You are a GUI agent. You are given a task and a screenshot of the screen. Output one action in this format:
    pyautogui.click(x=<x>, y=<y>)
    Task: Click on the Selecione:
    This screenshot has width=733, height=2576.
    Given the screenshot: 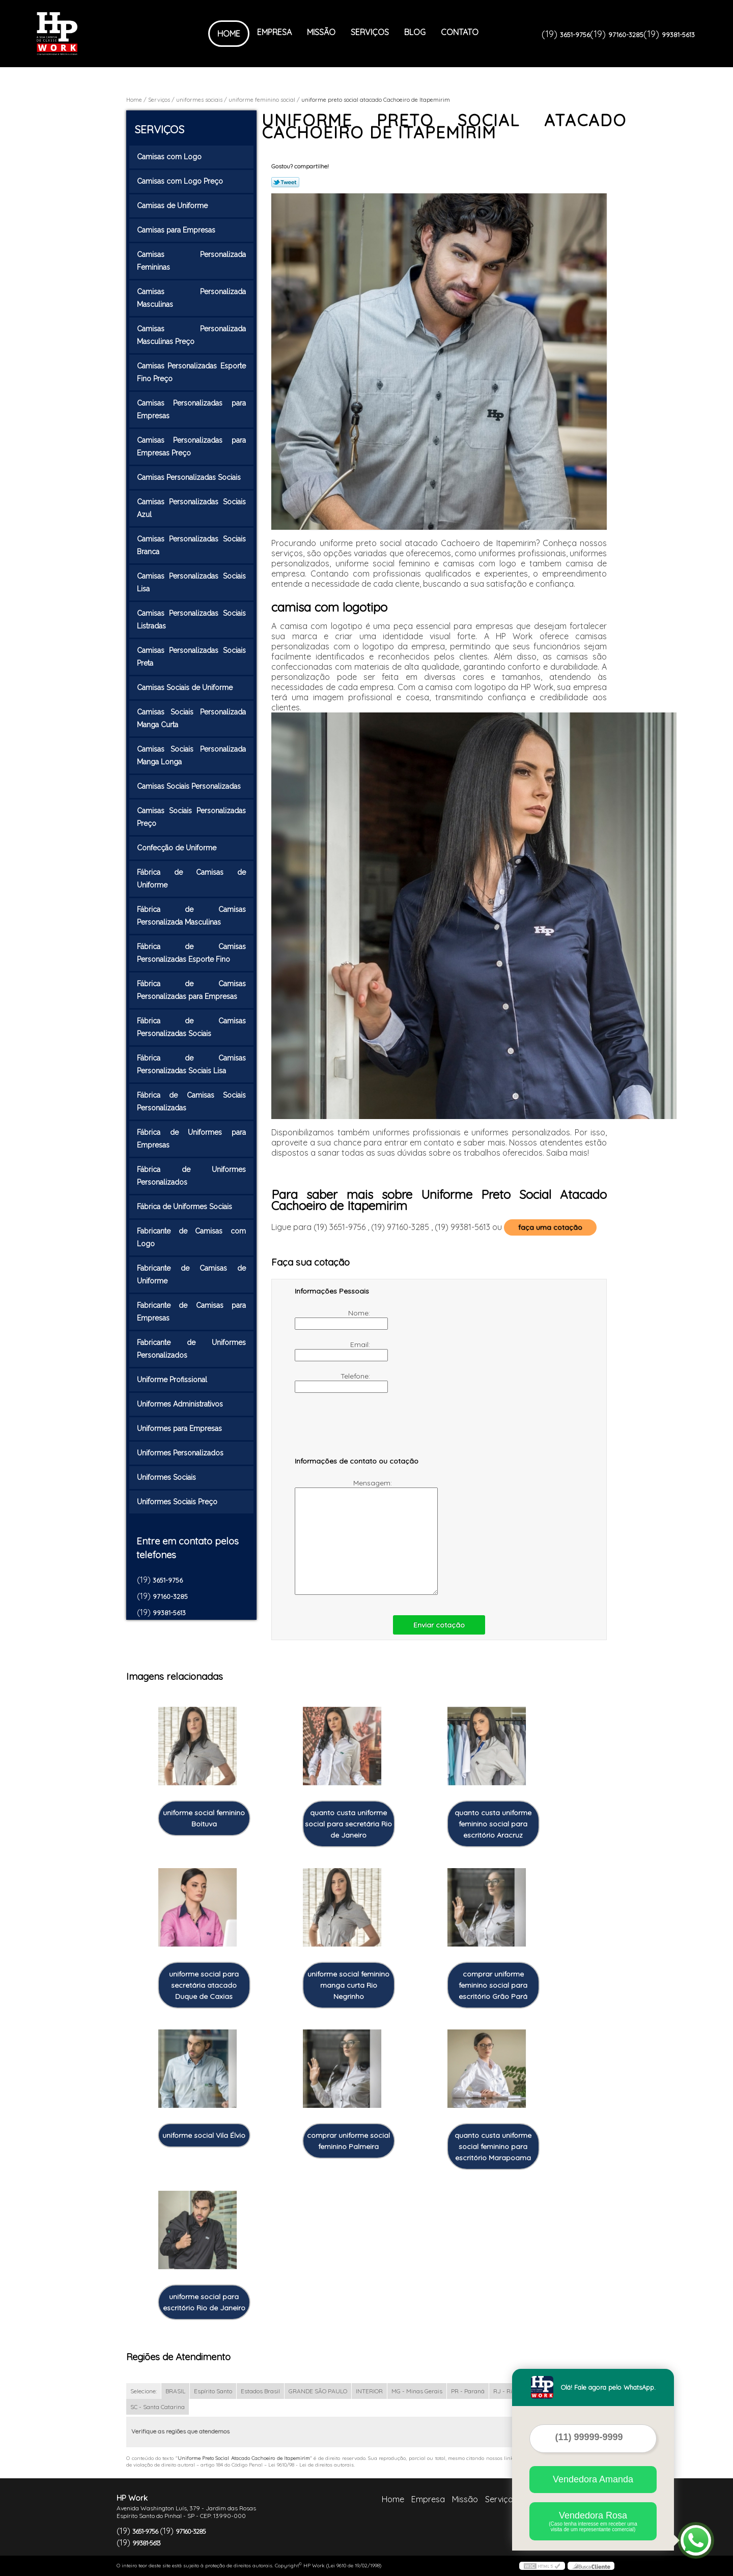 What is the action you would take?
    pyautogui.click(x=143, y=2391)
    